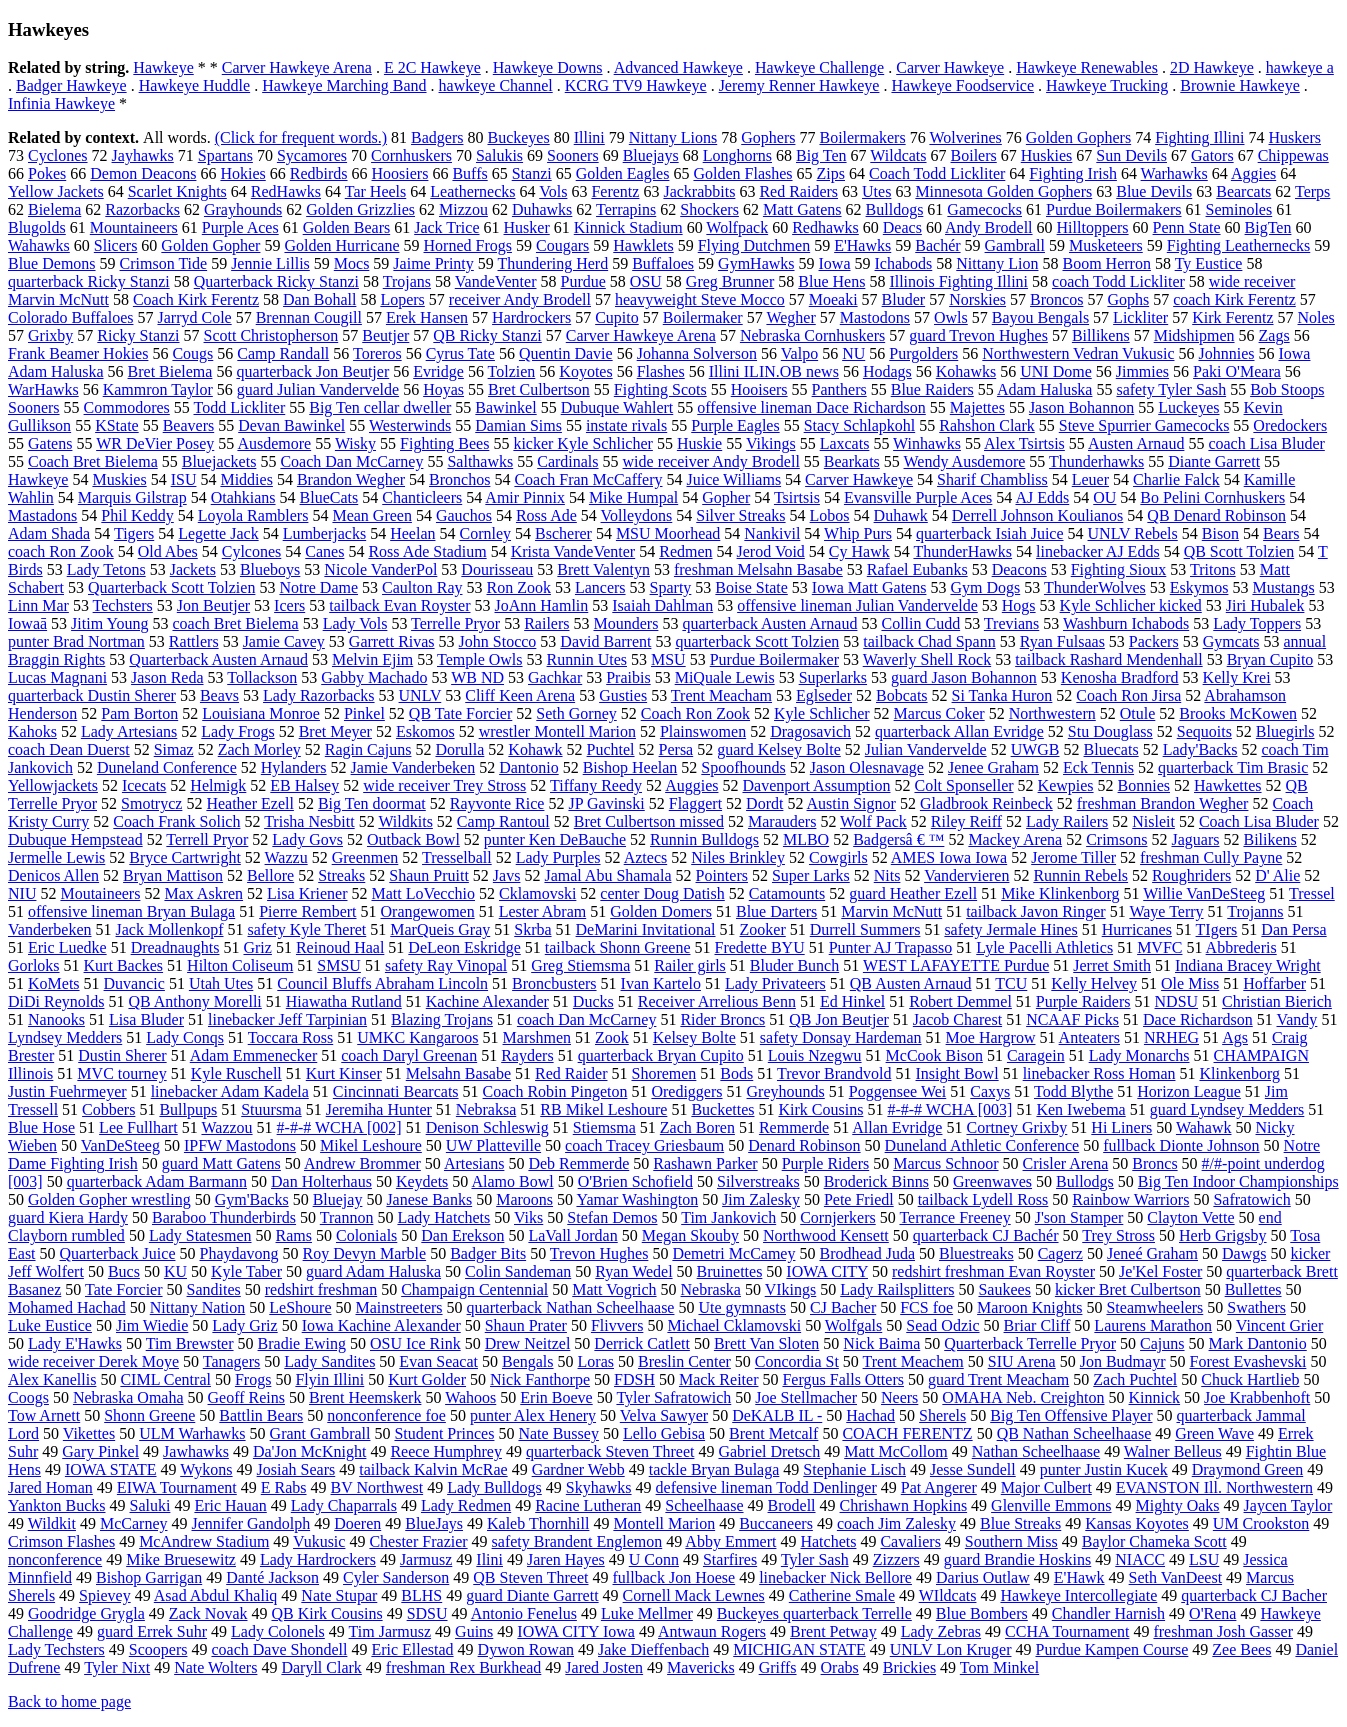 The image size is (1347, 1727). I want to click on Vukusic, so click(319, 1541).